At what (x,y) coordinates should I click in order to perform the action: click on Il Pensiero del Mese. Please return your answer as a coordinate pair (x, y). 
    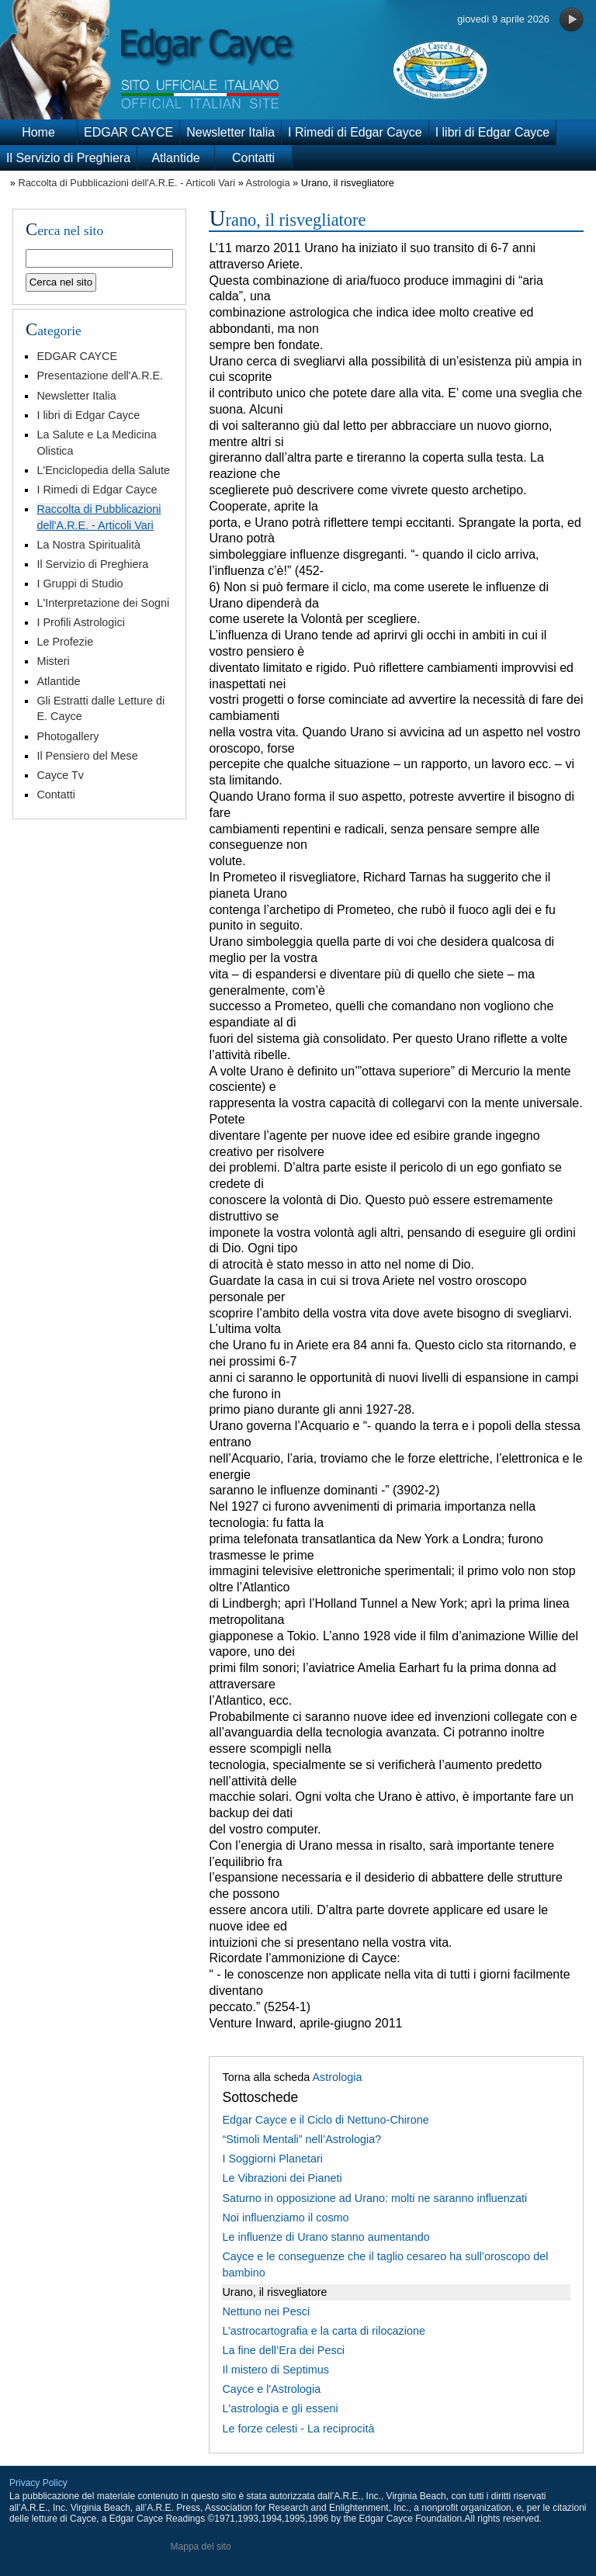
    Looking at the image, I should click on (86, 756).